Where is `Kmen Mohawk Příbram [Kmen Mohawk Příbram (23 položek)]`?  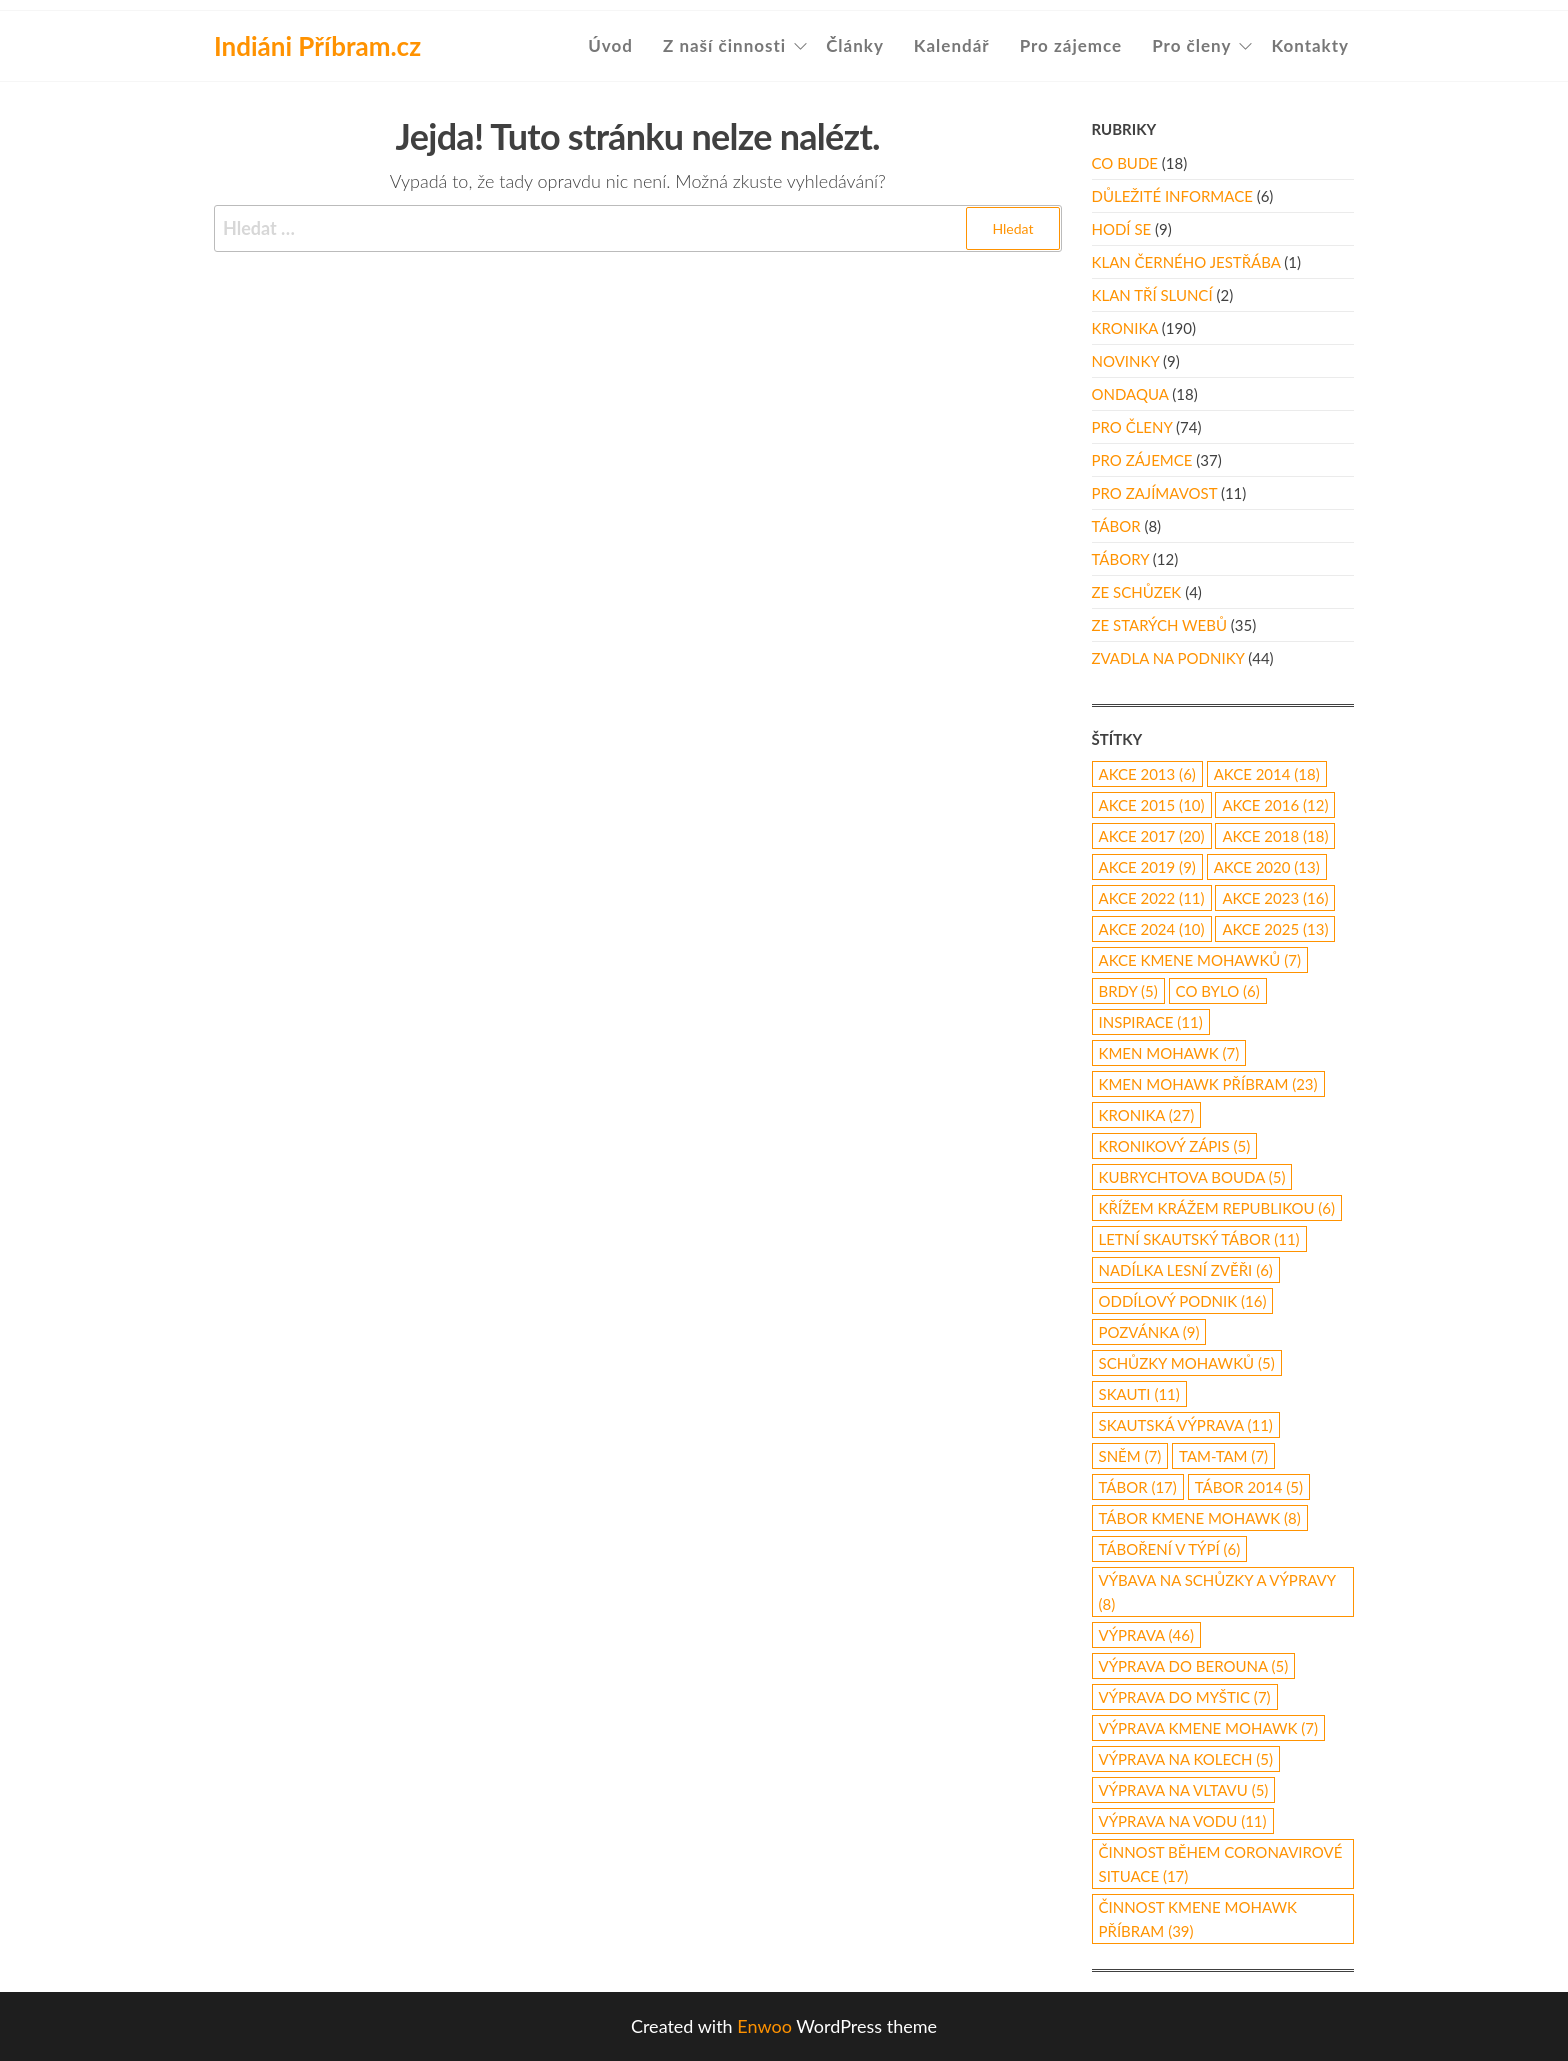
Kmen Mohawk Příbram [Kmen Mohawk Příbram (23 položek)] is located at coordinates (1208, 1084).